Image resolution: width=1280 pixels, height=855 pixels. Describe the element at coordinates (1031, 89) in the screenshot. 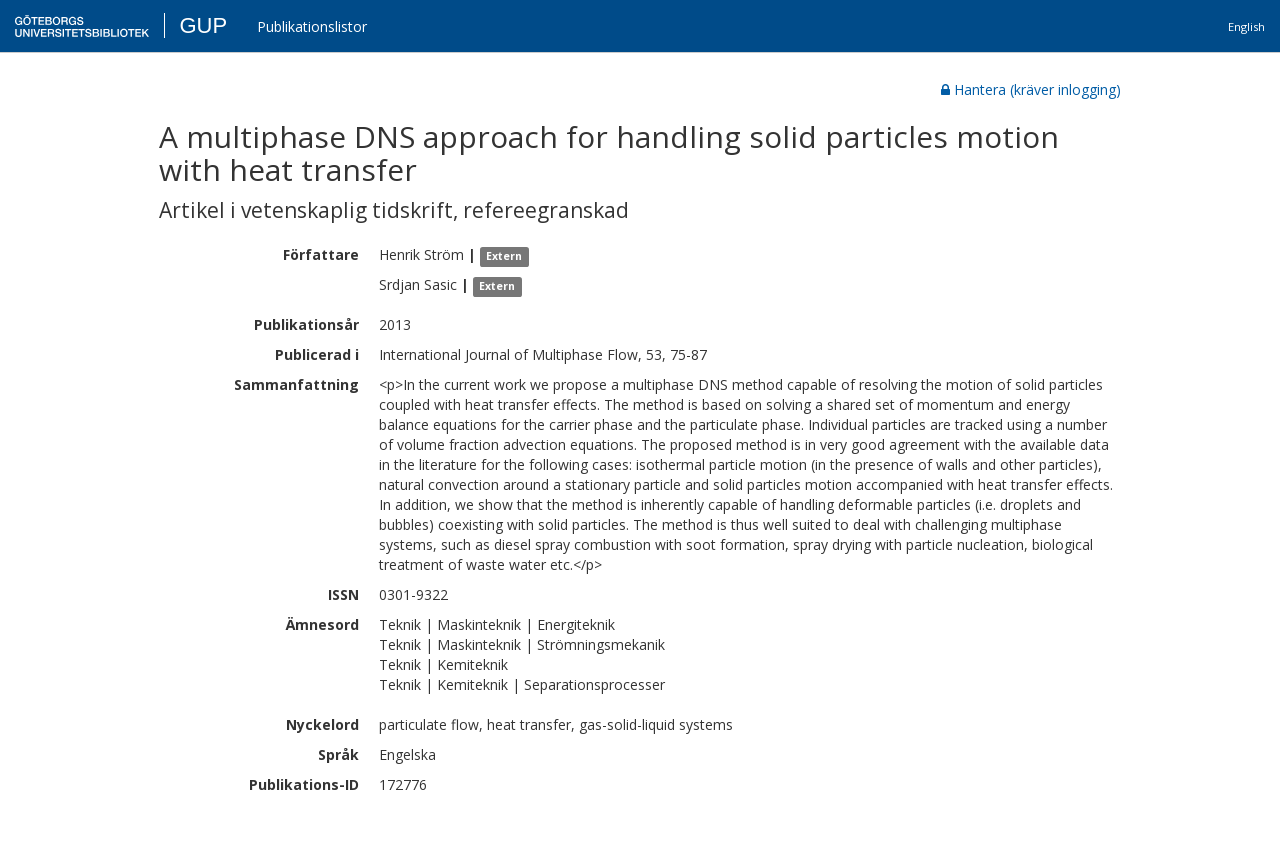

I see `Hantera (kräver inlogging)` at that location.